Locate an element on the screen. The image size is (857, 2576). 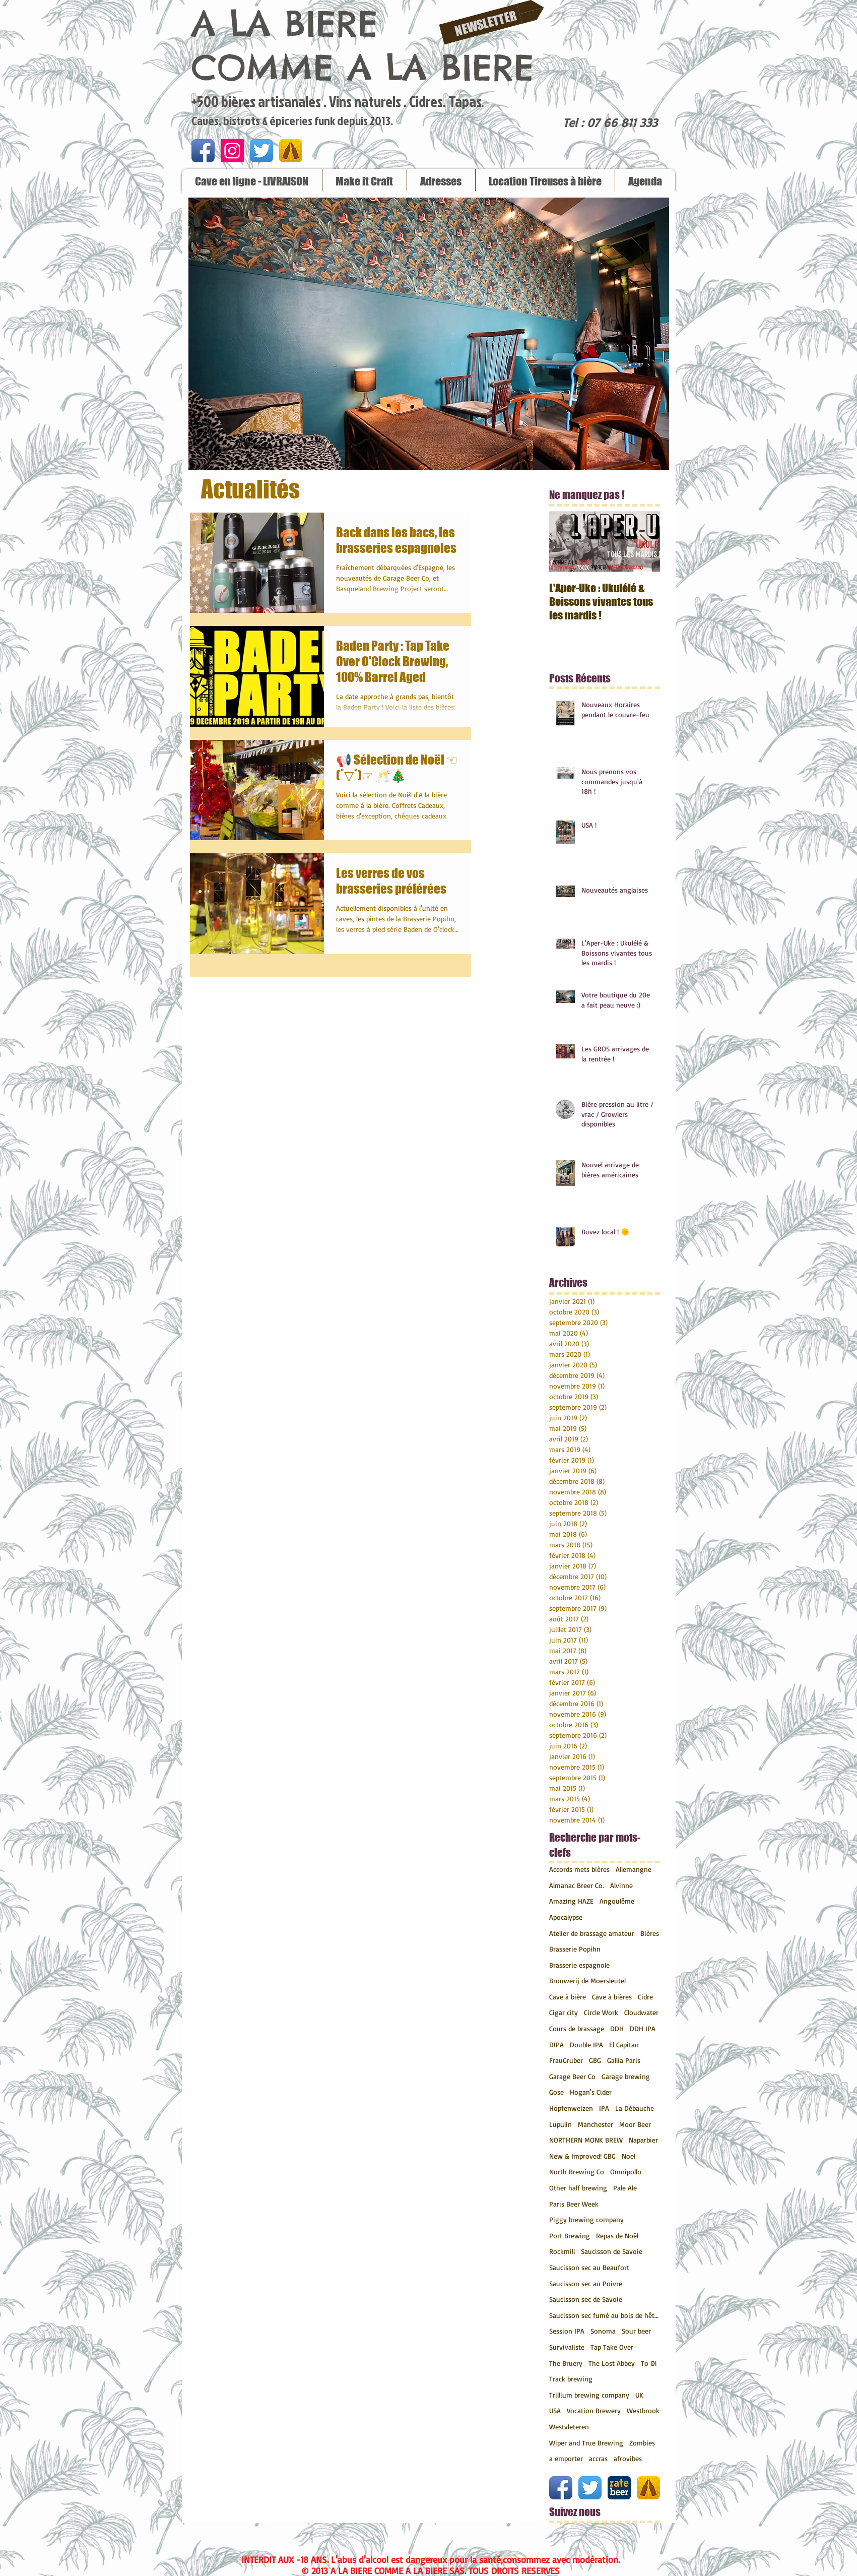
To Øl is located at coordinates (648, 2363).